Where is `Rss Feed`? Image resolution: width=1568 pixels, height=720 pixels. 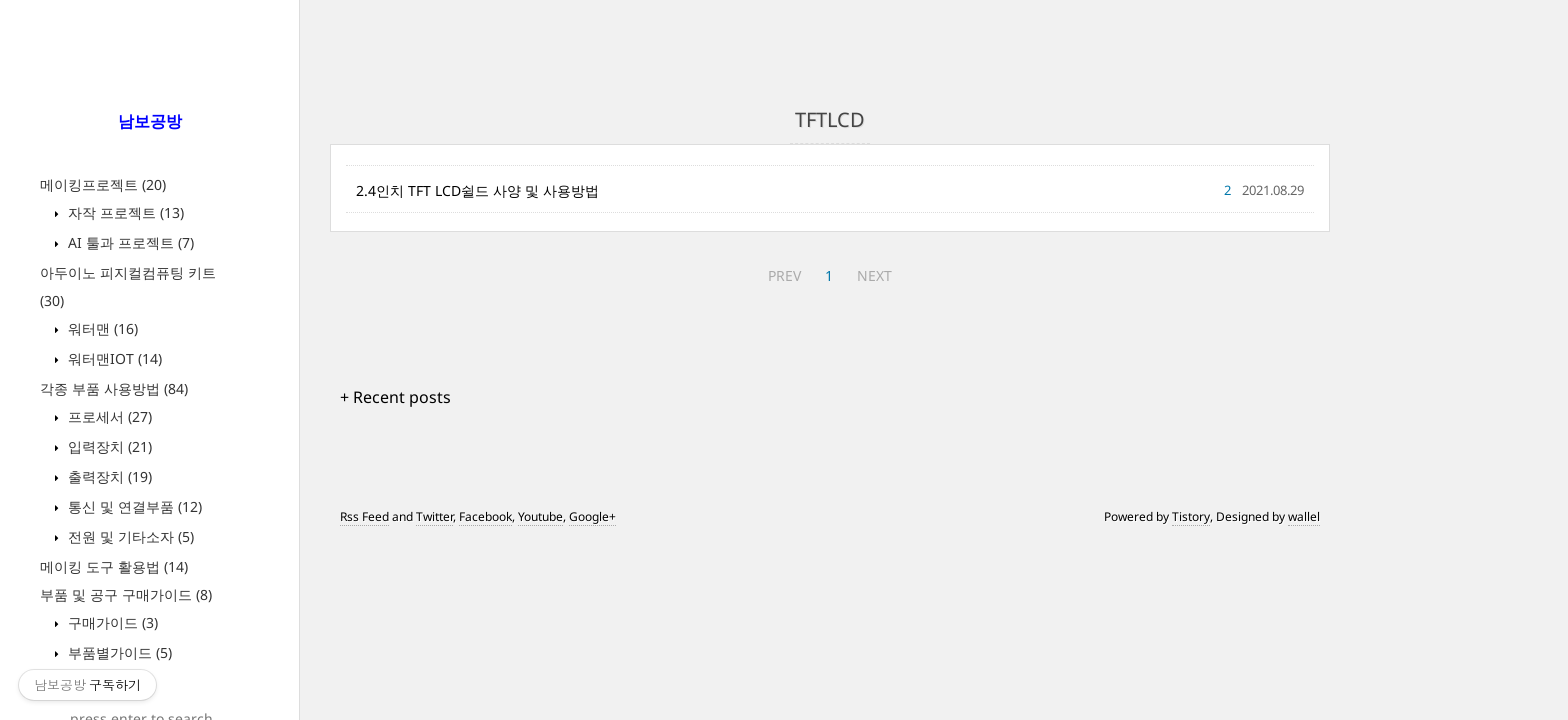
Rss Feed is located at coordinates (364, 516).